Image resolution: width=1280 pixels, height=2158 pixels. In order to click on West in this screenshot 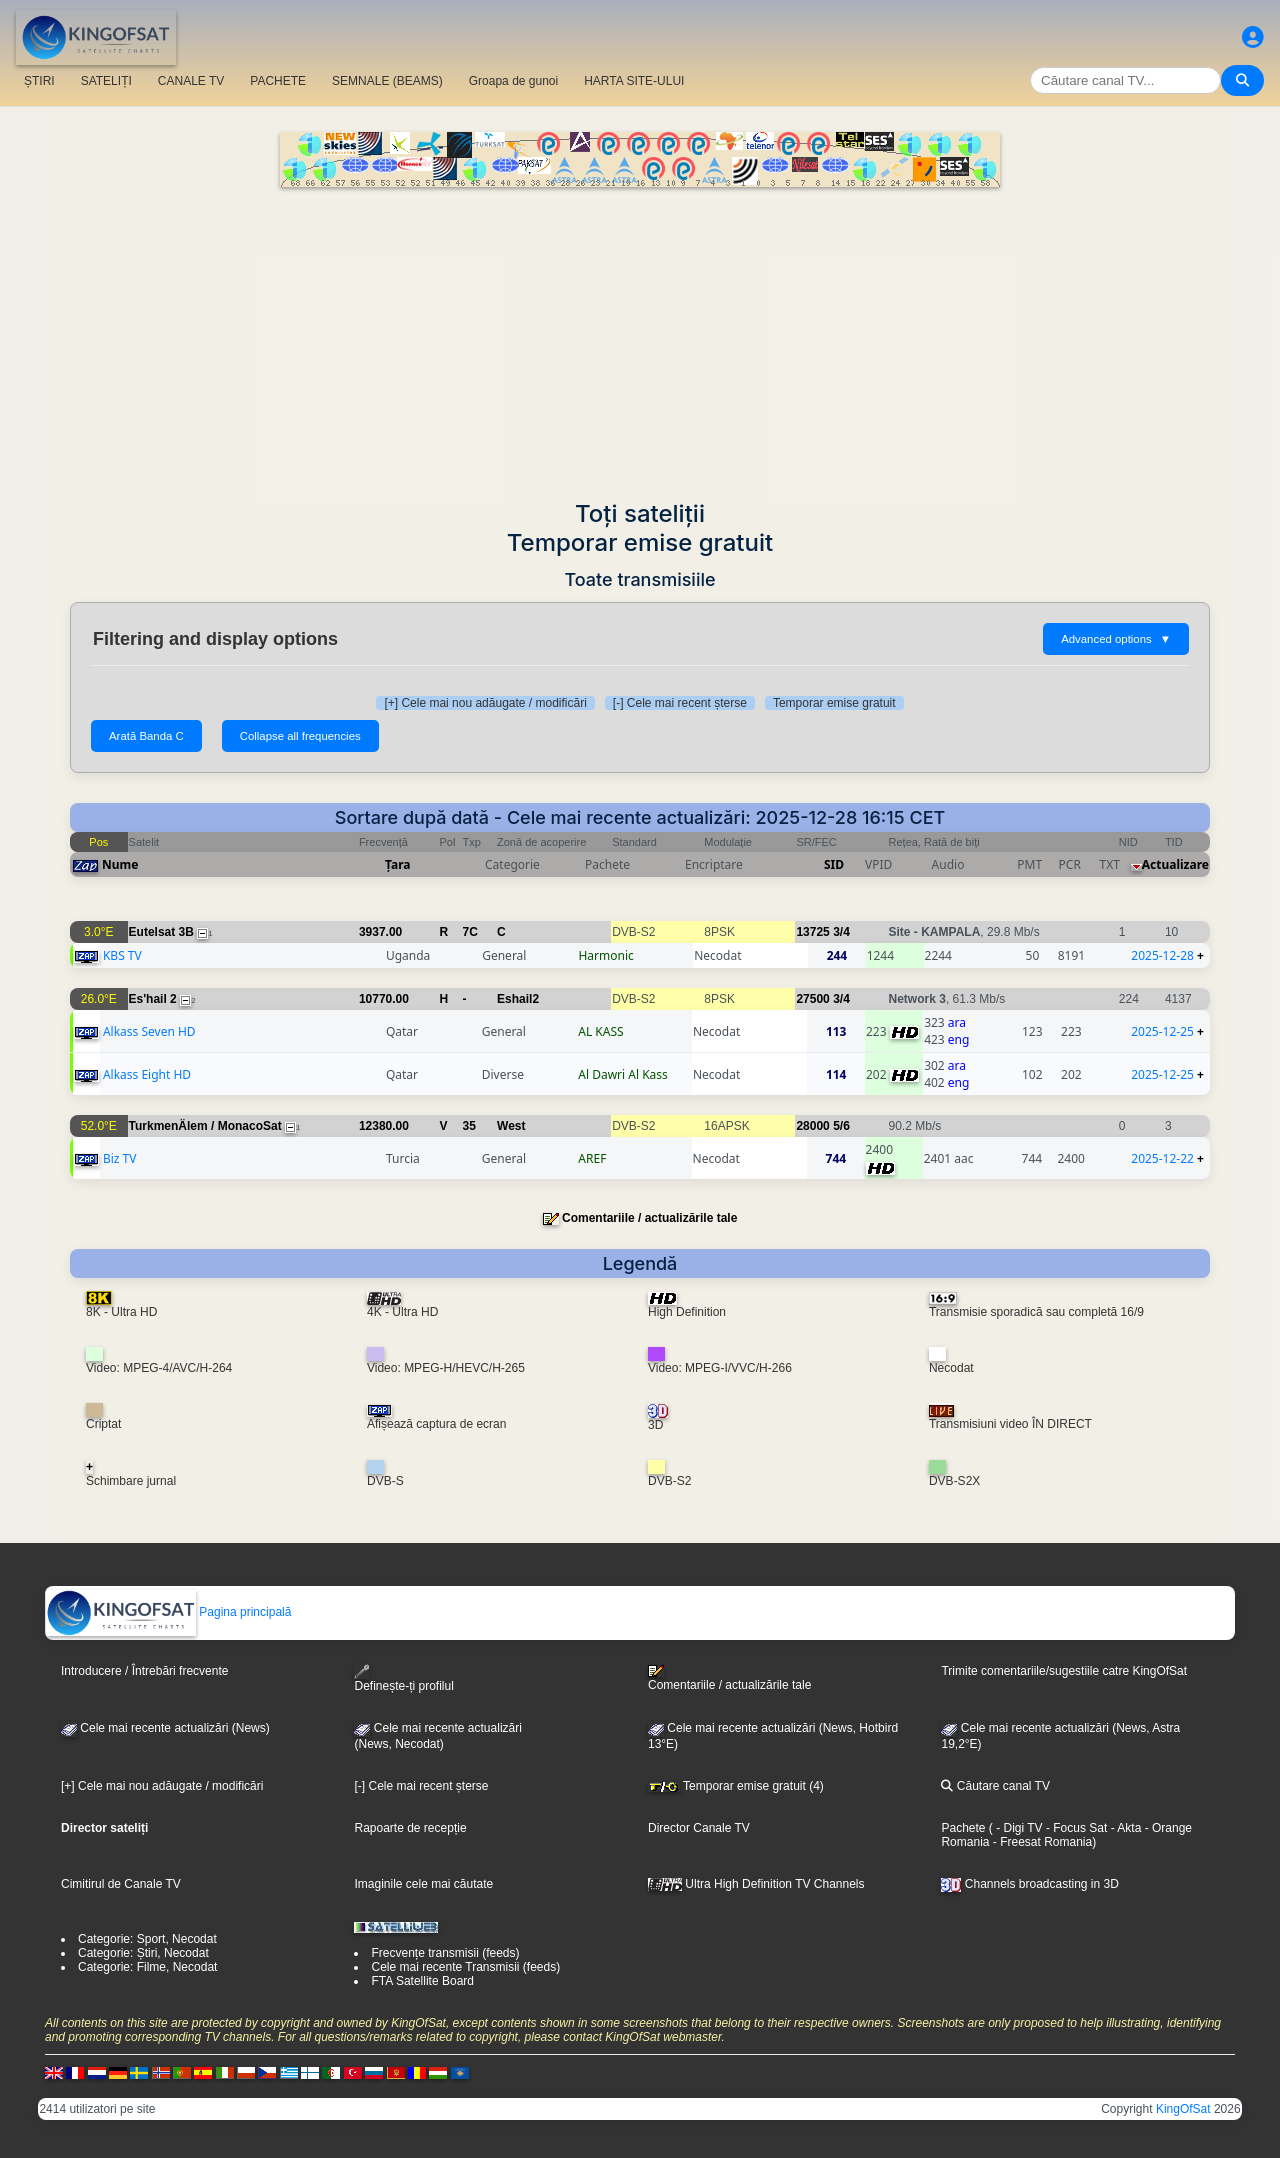, I will do `click(511, 1126)`.